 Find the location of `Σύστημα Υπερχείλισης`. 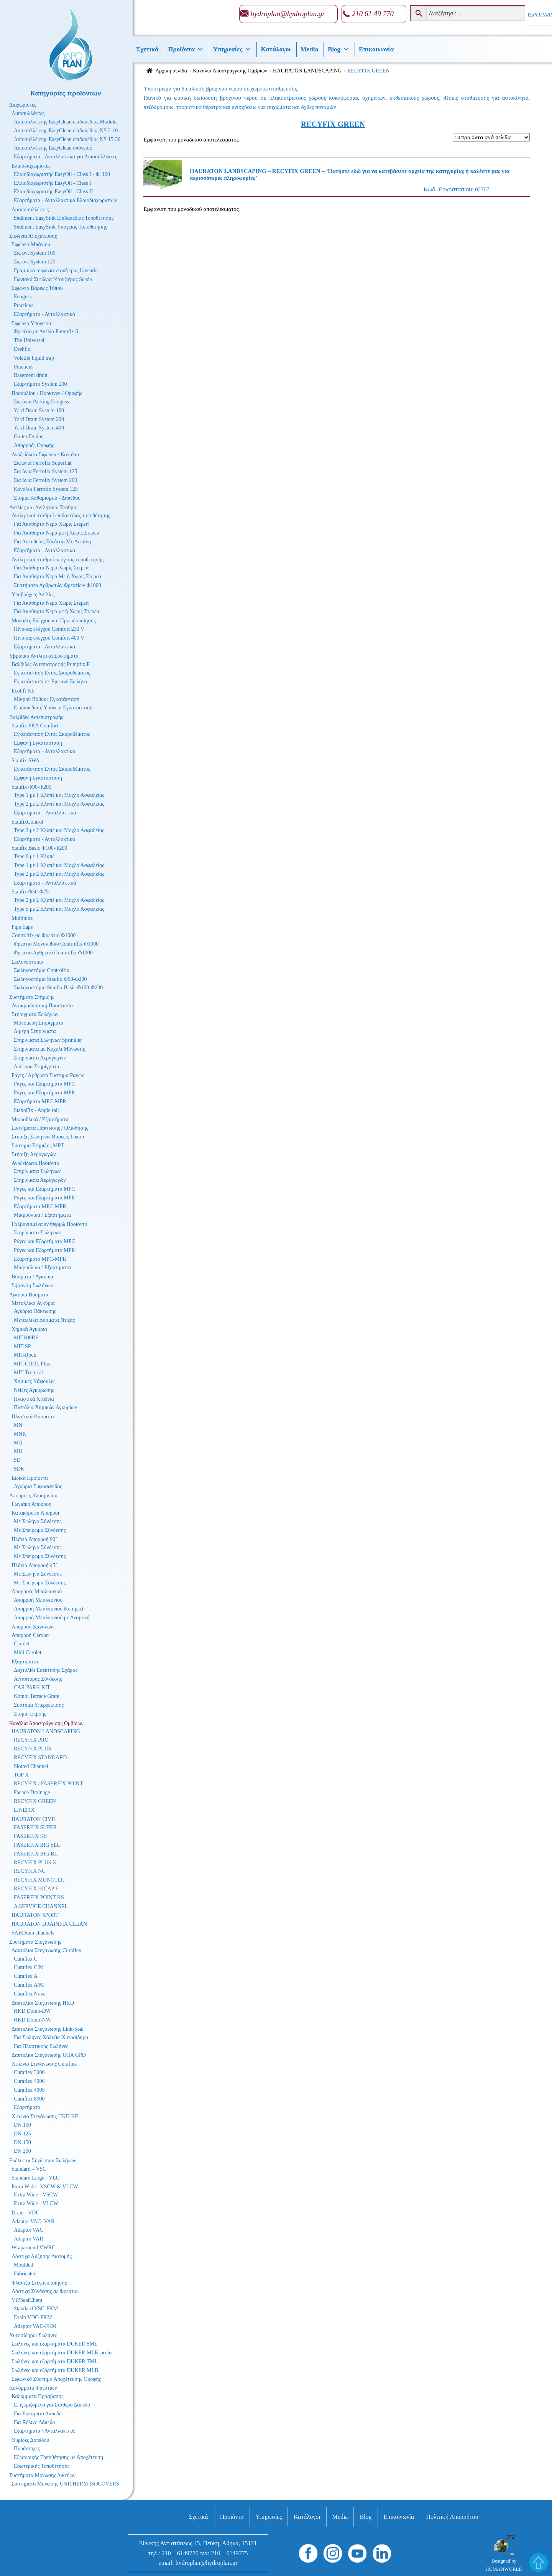

Σύστημα Υπερχείλισης is located at coordinates (39, 1705).